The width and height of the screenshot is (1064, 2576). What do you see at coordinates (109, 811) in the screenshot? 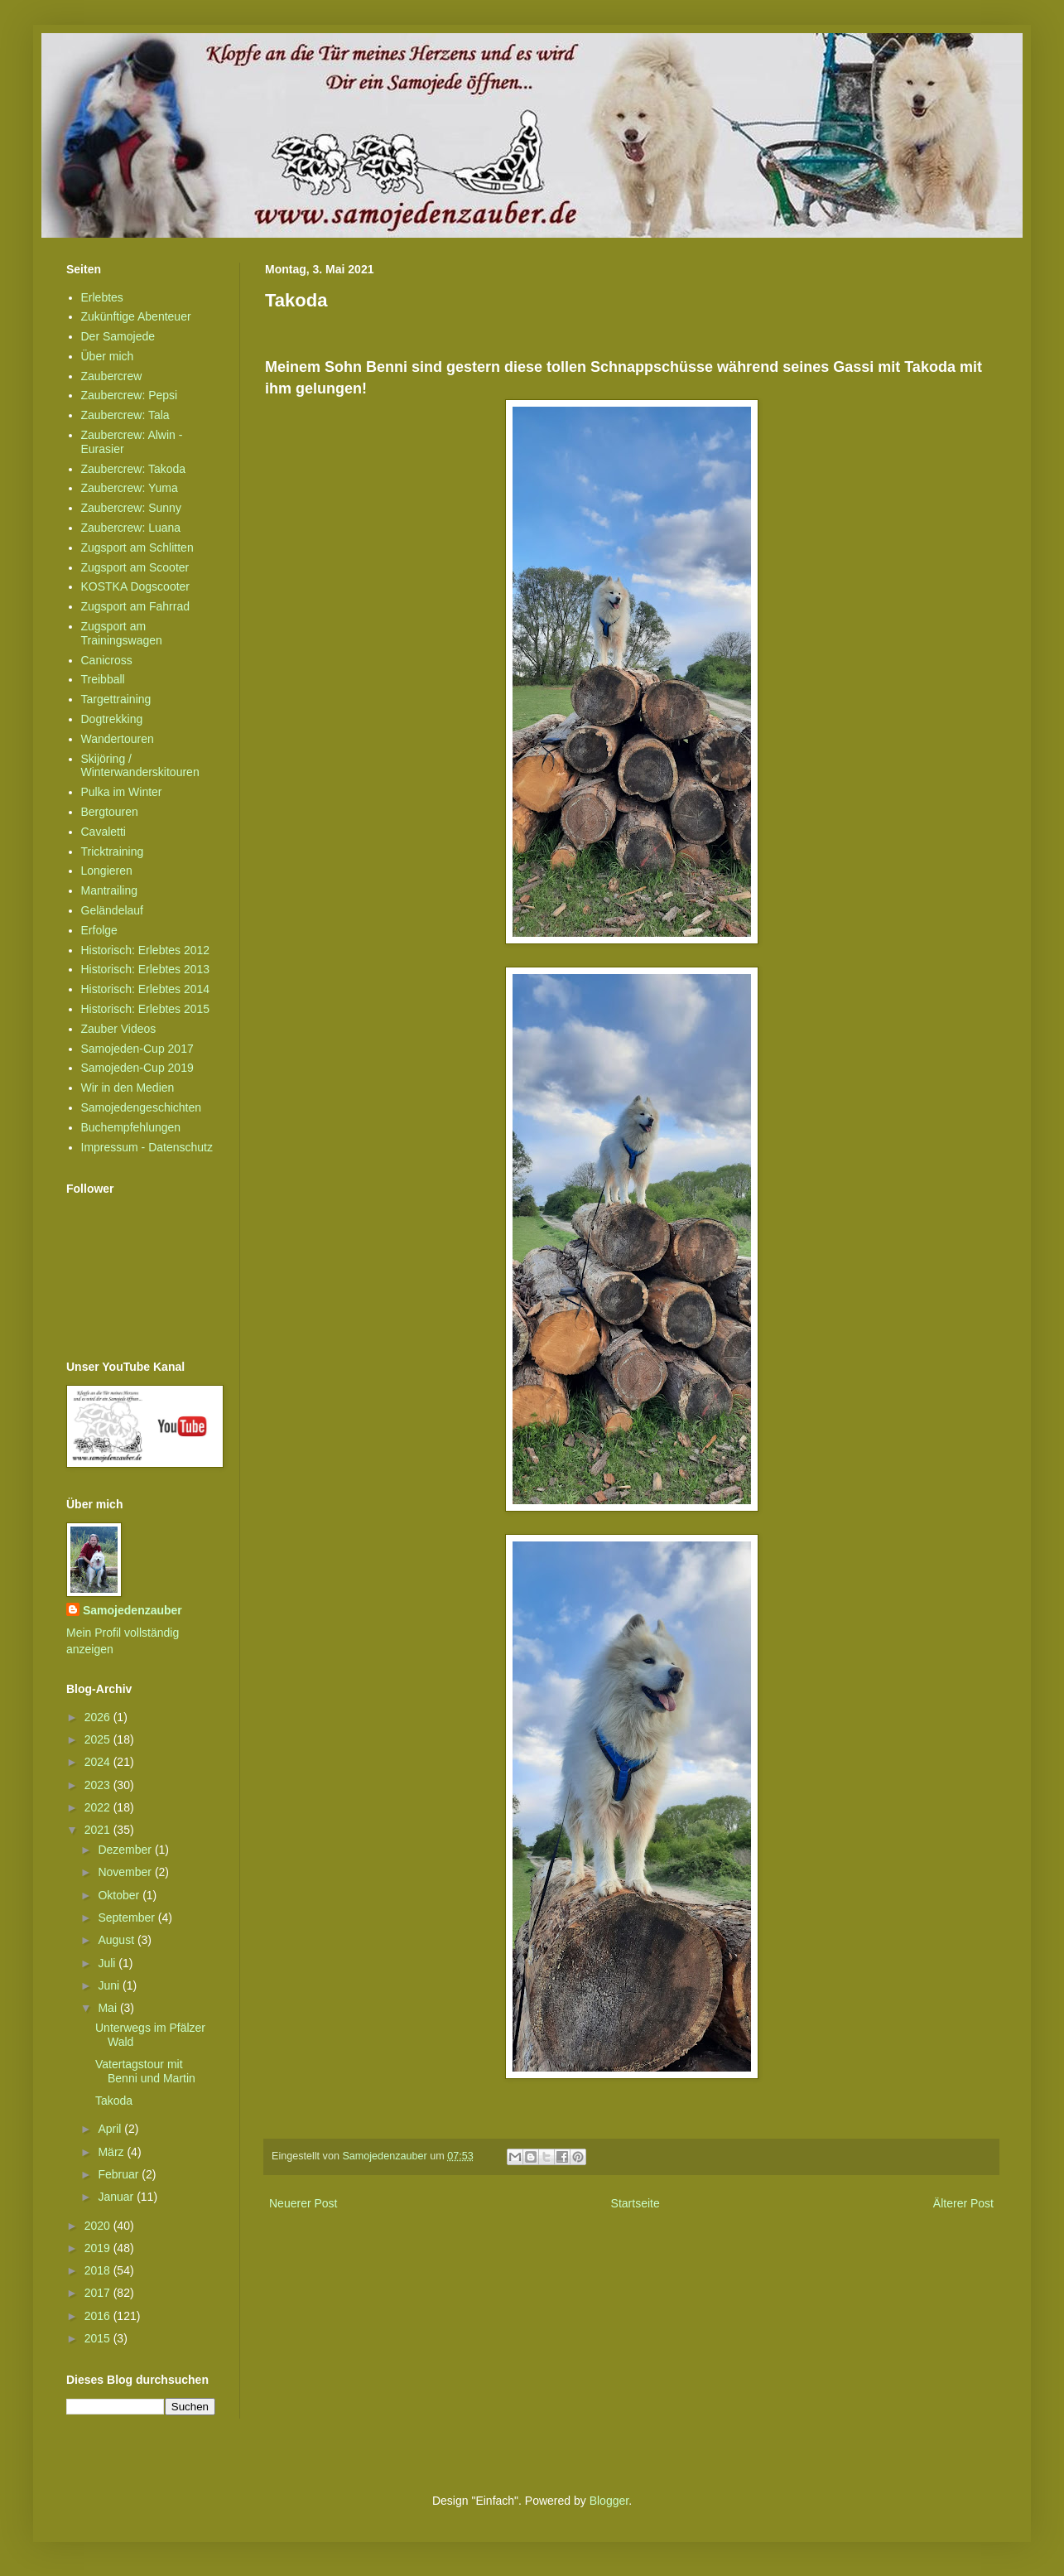
I see `Bergtouren` at bounding box center [109, 811].